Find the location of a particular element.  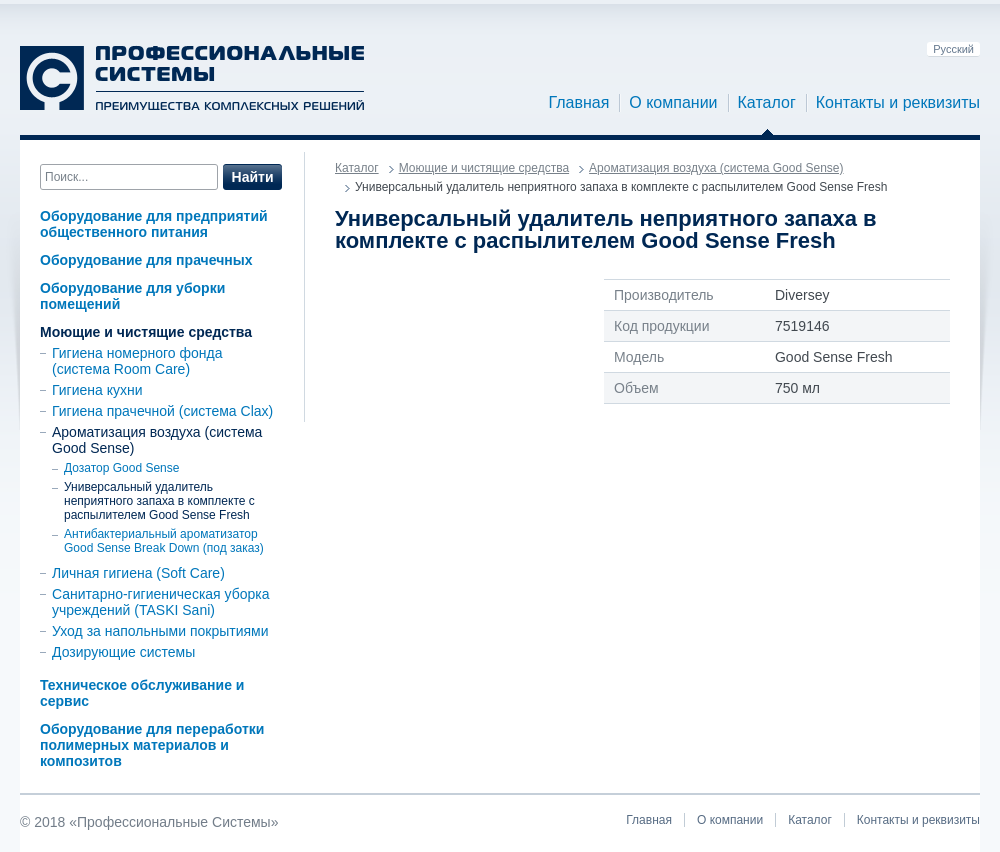

Гигиена кухни is located at coordinates (97, 390).